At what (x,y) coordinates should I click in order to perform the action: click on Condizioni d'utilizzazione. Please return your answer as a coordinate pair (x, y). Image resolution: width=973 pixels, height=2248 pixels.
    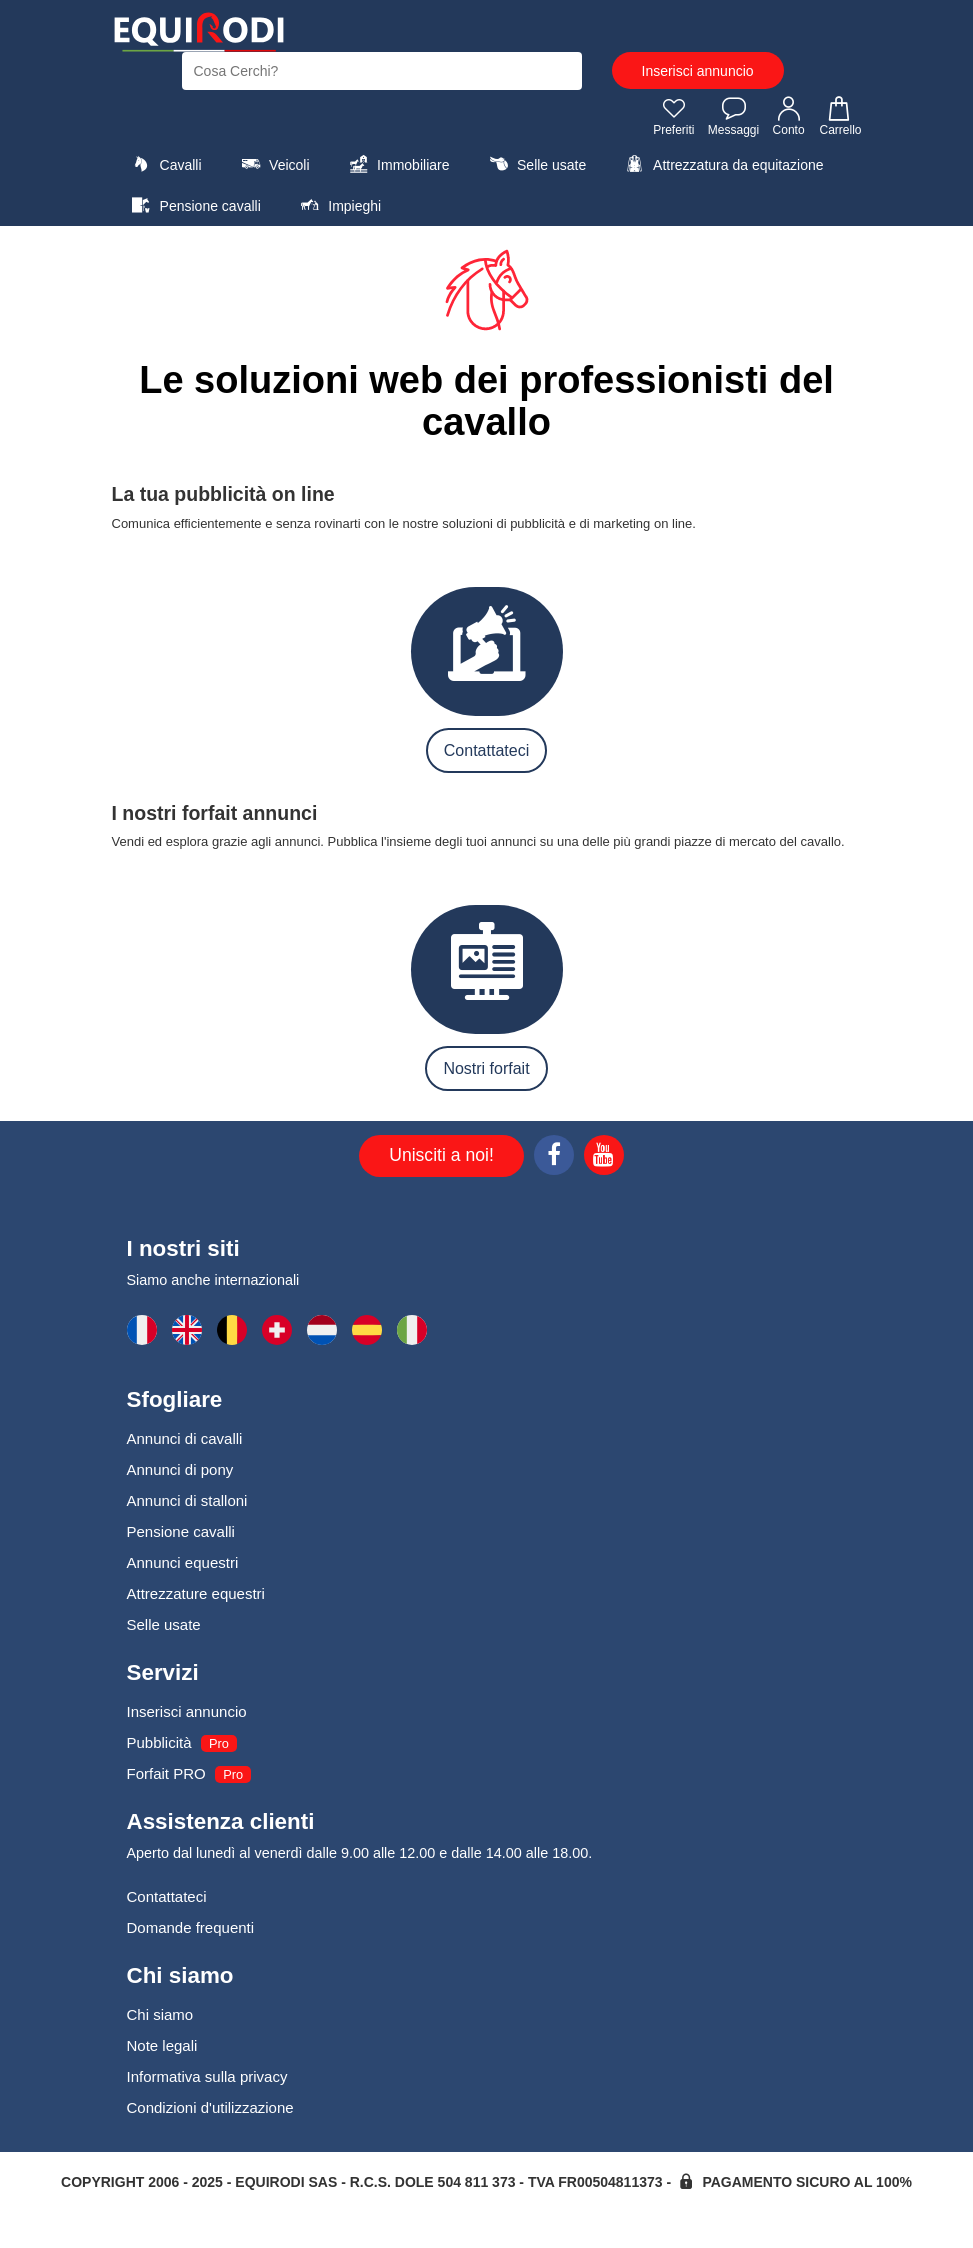
    Looking at the image, I should click on (210, 2107).